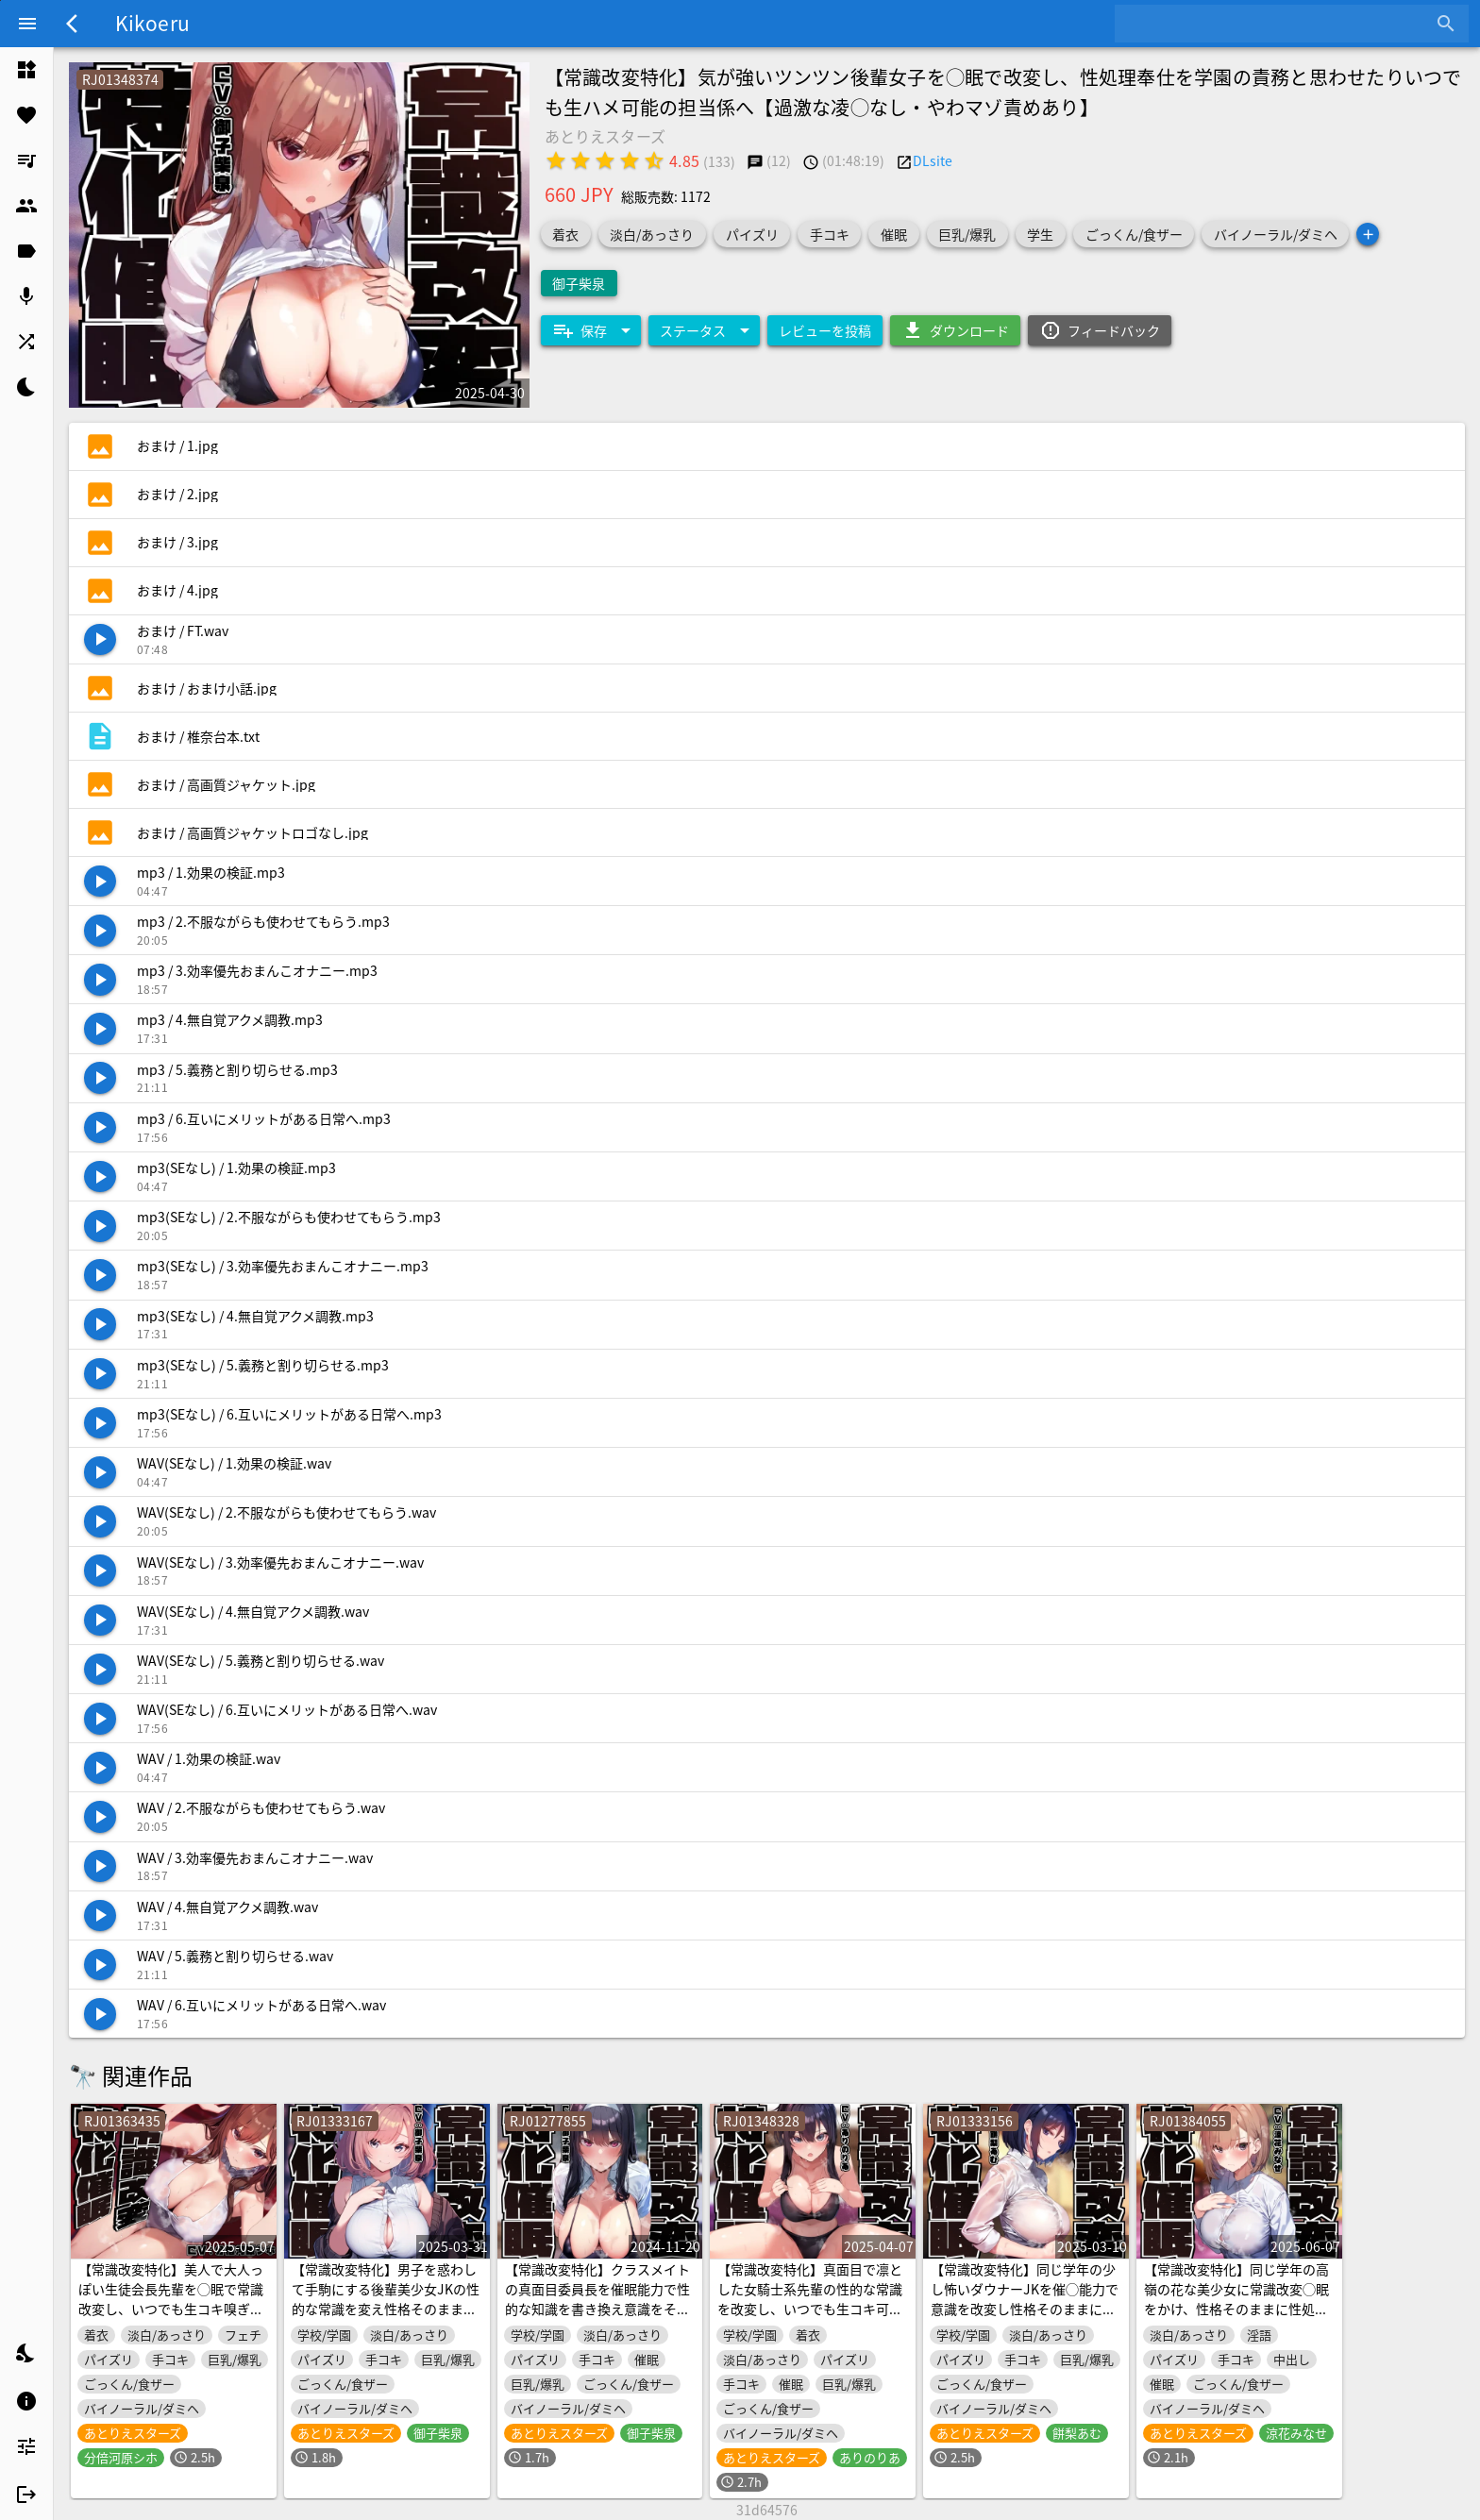  I want to click on 【常識改変特化】美人で大人っぽい生徒会長先輩を◯眠で常識改変し、いつでも生コキ嗅ぎ舐め交尾できる専用の性処理人肌オナホ係へ【過激な凌◯なし・意識ほぼそのまま】, so click(170, 2318).